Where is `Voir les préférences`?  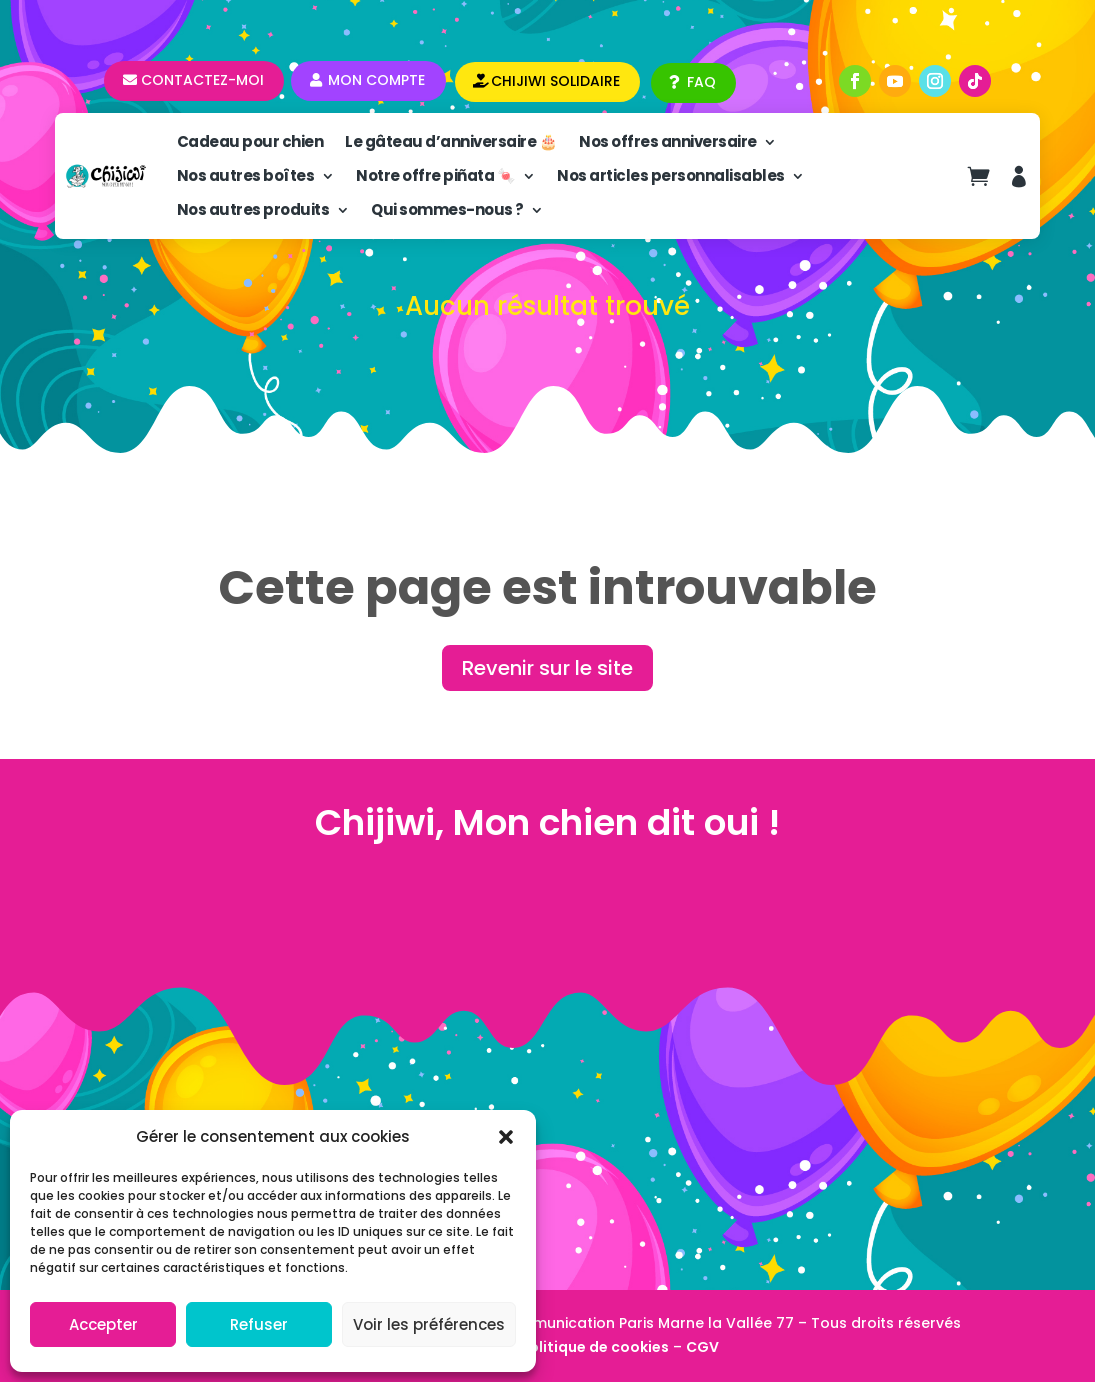 Voir les préférences is located at coordinates (429, 1324).